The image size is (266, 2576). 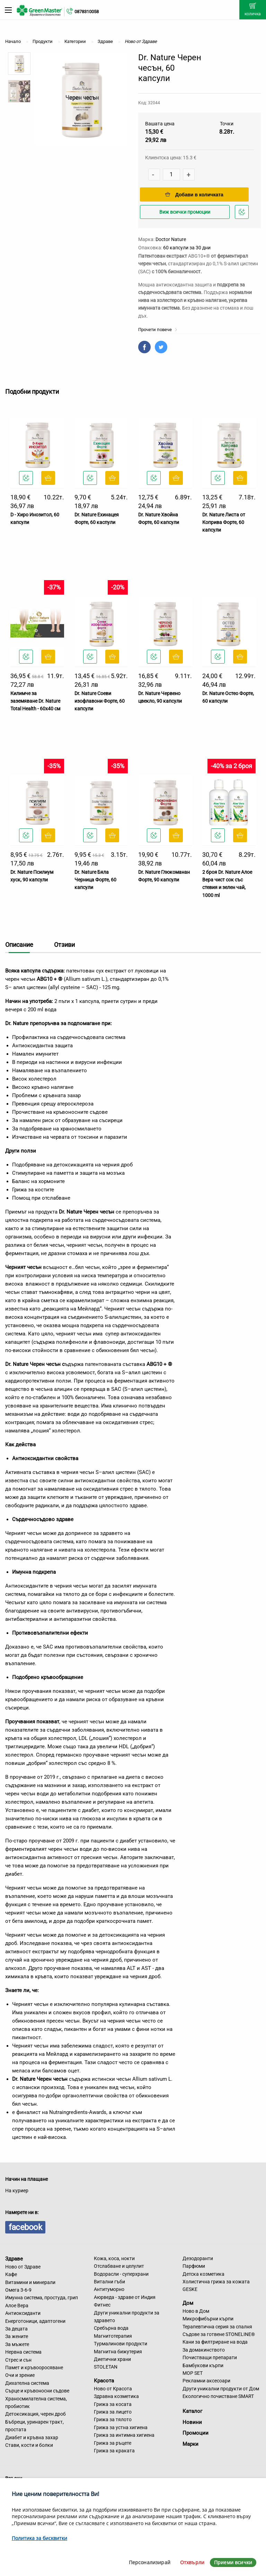 I want to click on Магнитотерапия, so click(x=113, y=2336).